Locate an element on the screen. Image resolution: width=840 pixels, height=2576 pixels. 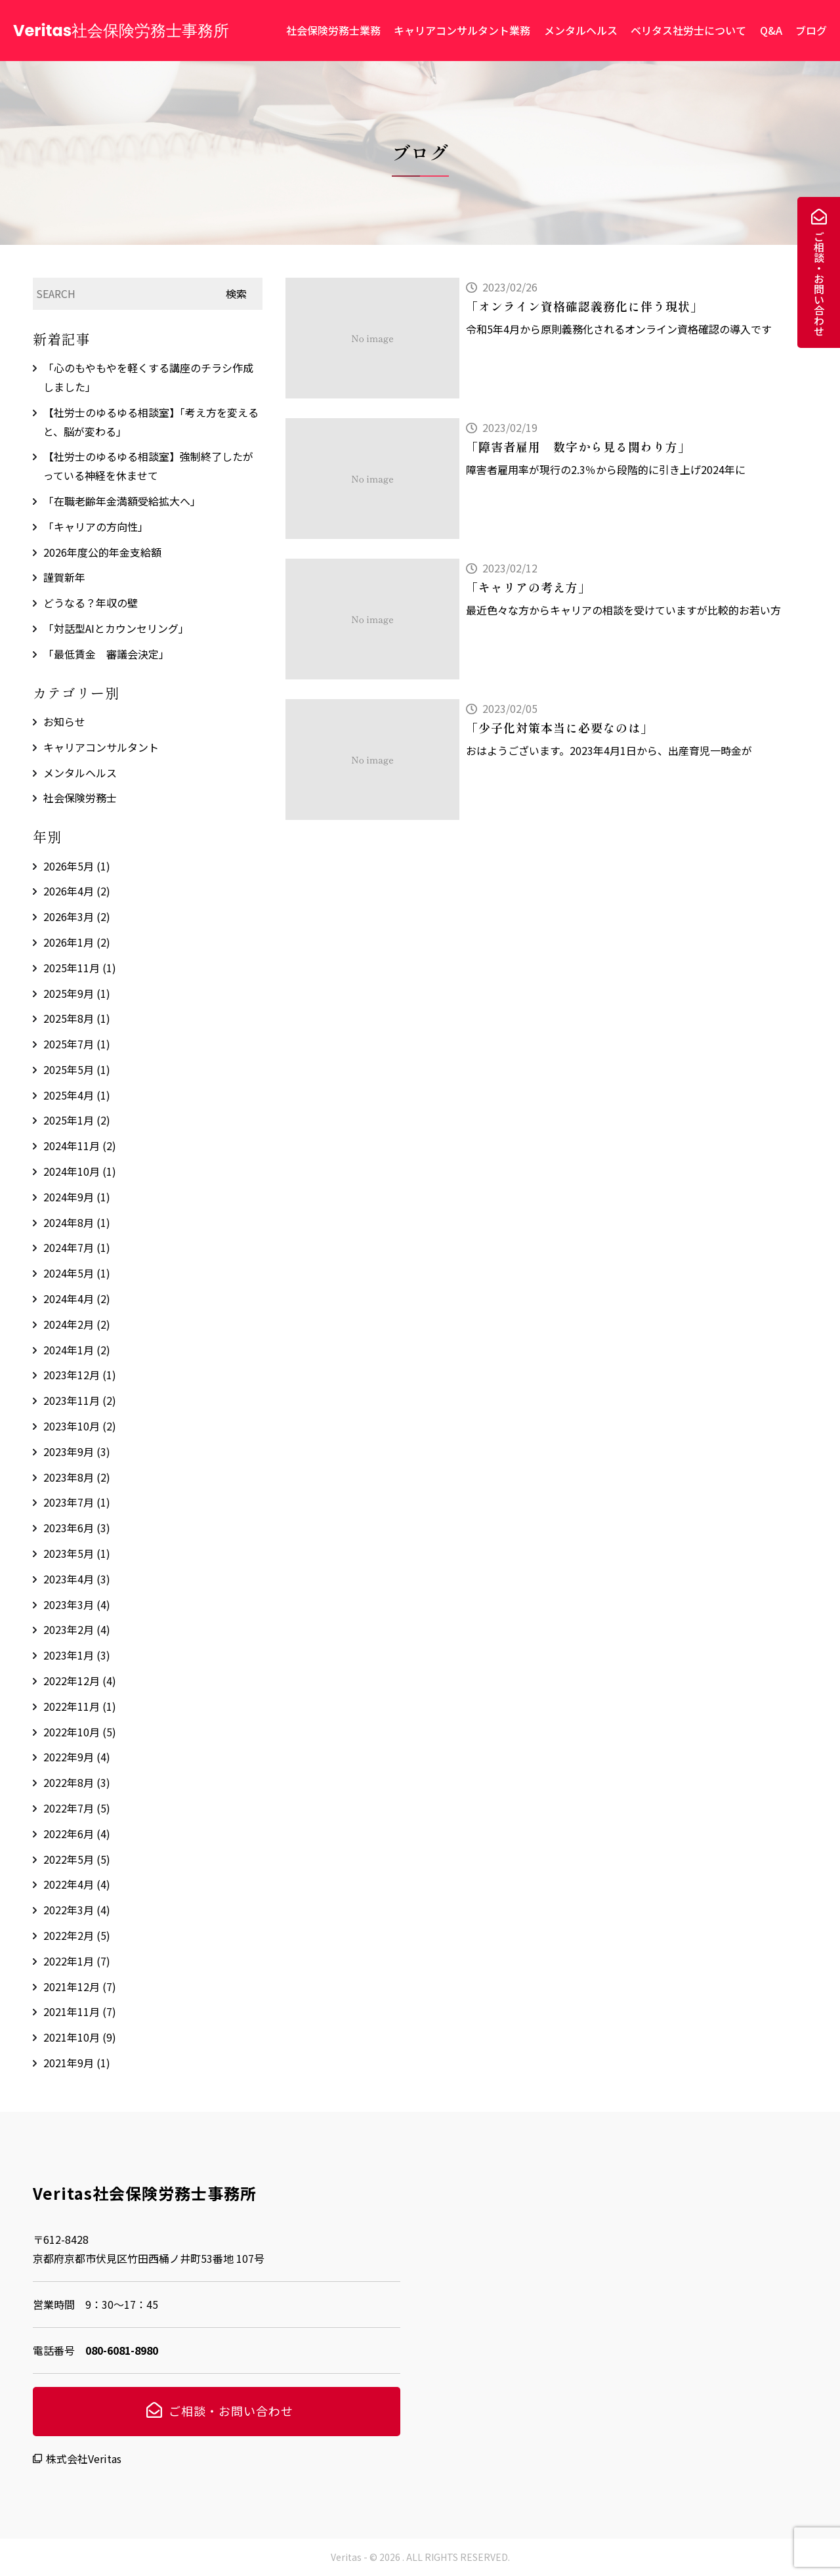
「最低賃金 審議会決定」 is located at coordinates (106, 654).